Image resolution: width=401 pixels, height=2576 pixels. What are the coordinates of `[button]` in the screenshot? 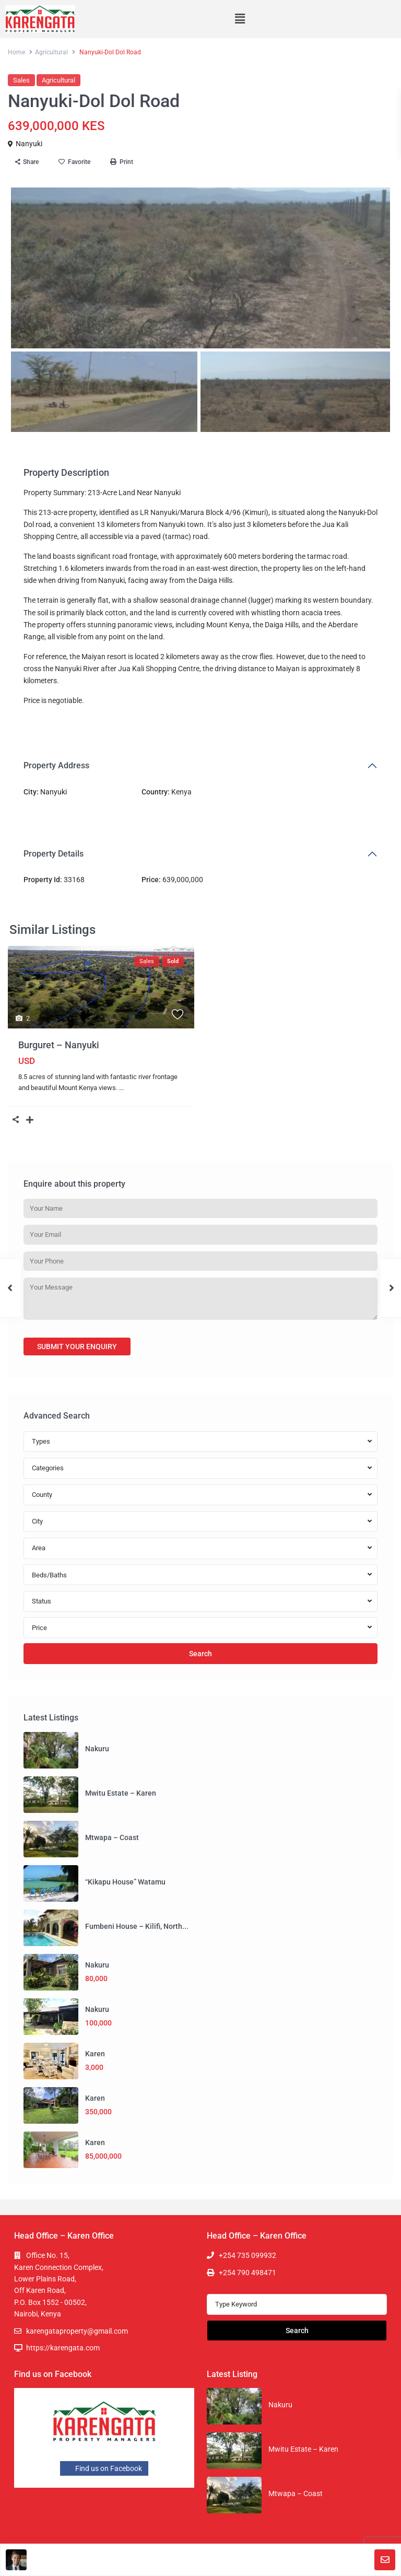 It's located at (240, 19).